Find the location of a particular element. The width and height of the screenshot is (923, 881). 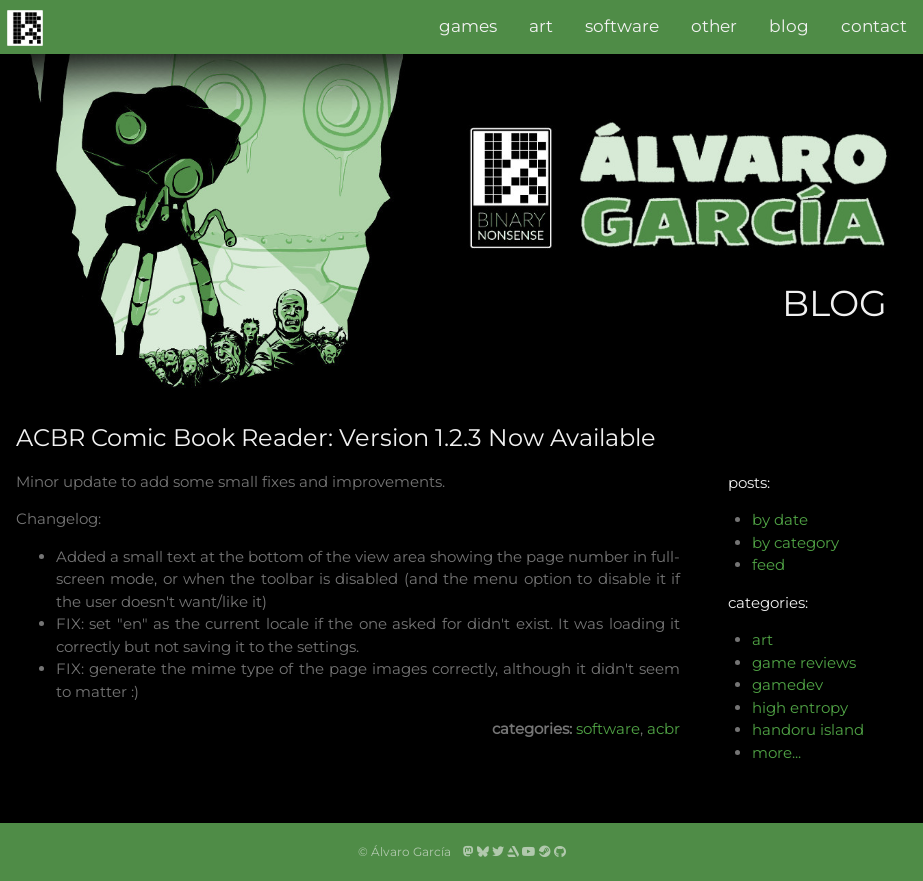

acbr is located at coordinates (663, 728).